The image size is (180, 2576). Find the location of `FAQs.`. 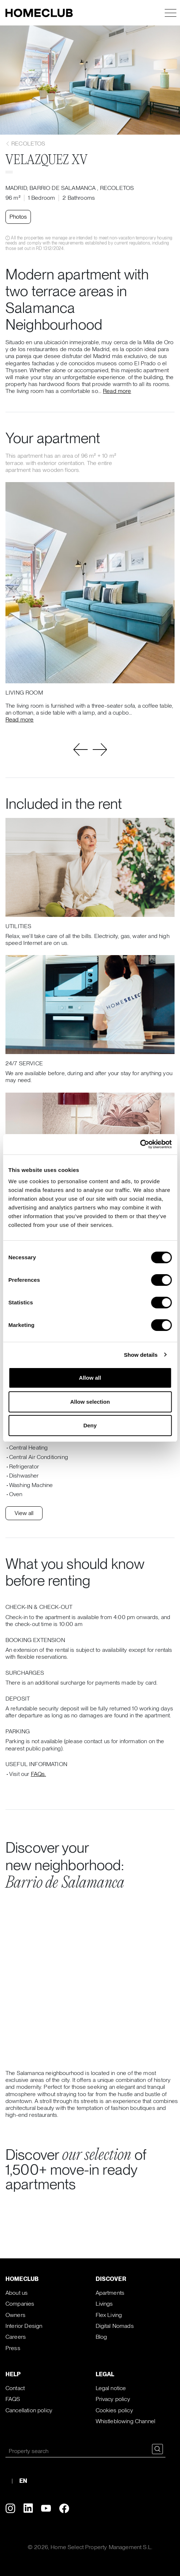

FAQs. is located at coordinates (38, 1773).